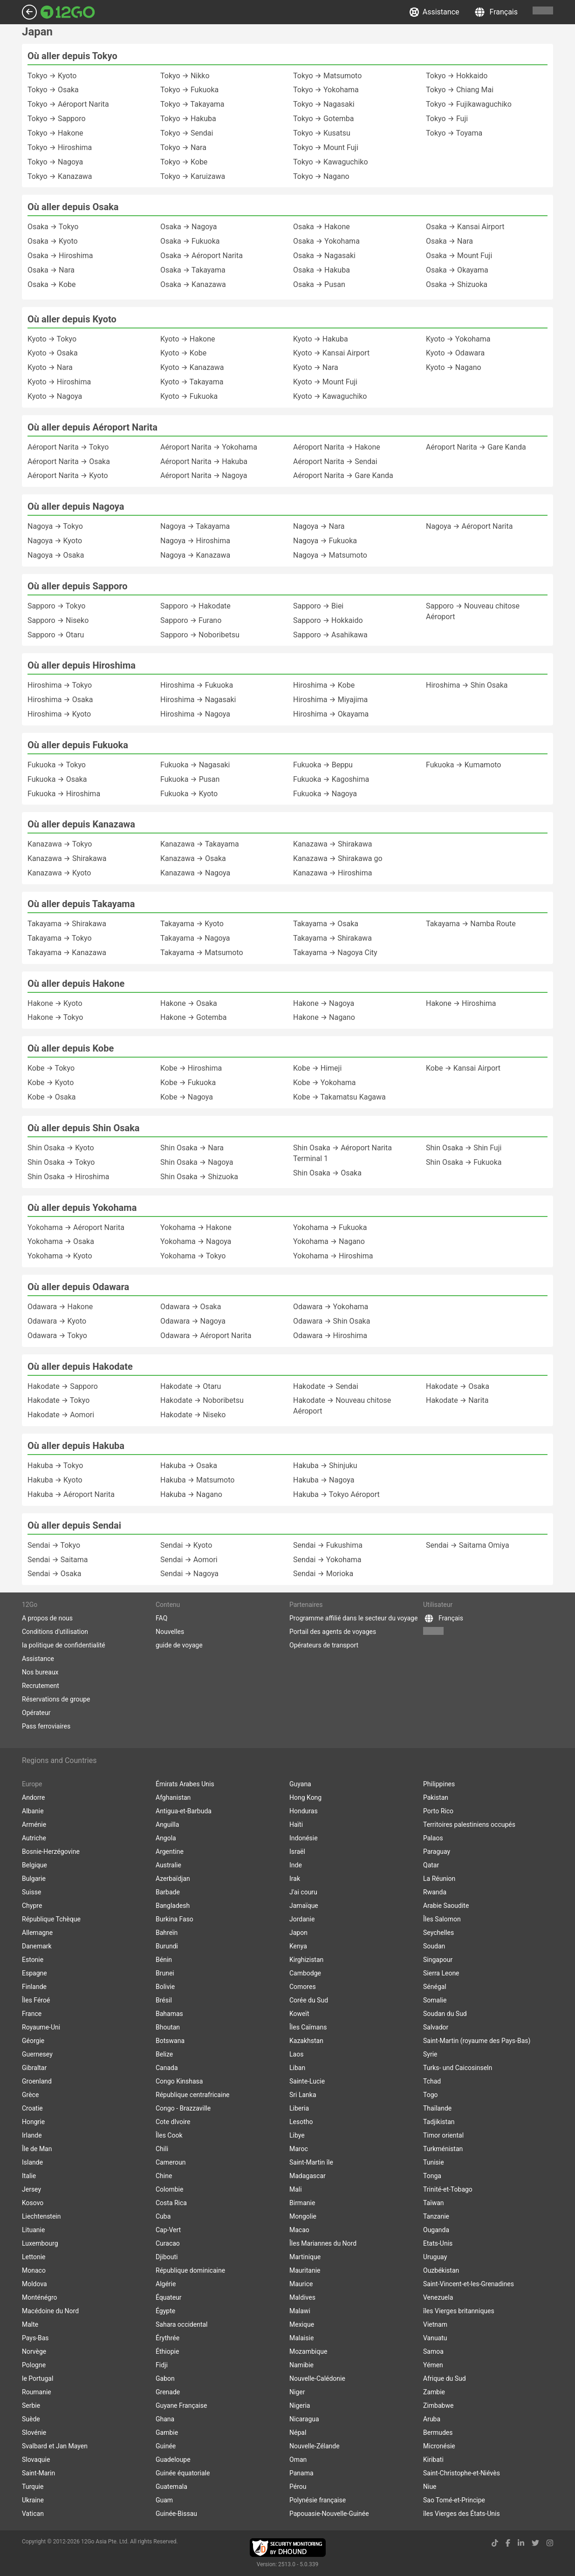 This screenshot has height=2576, width=575. What do you see at coordinates (319, 284) in the screenshot?
I see `Osaka → Pusan` at bounding box center [319, 284].